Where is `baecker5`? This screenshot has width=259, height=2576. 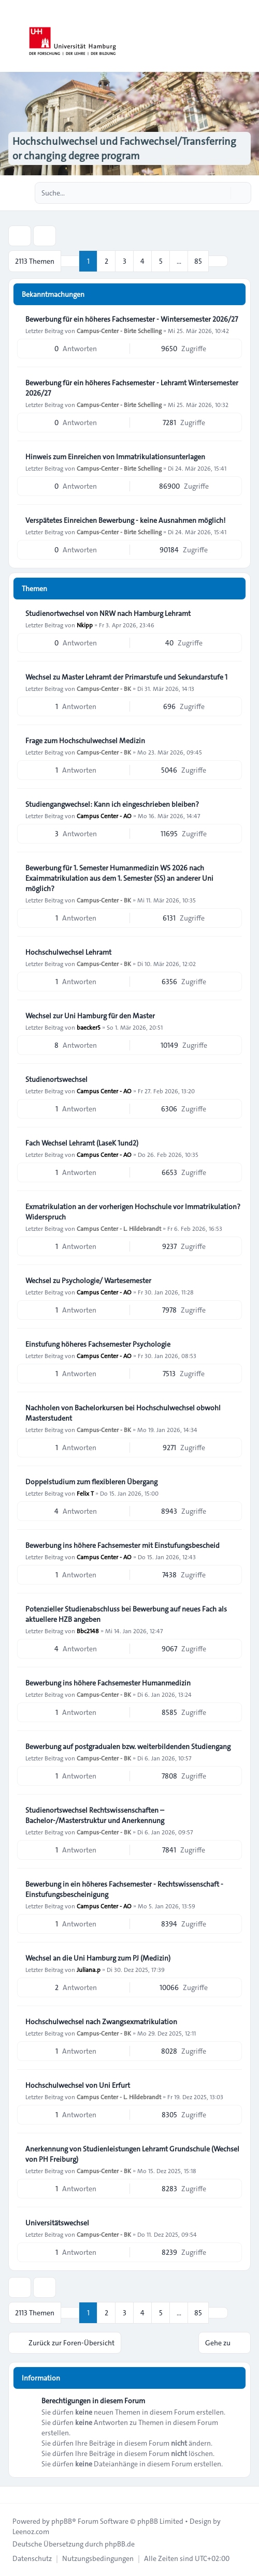 baecker5 is located at coordinates (88, 1027).